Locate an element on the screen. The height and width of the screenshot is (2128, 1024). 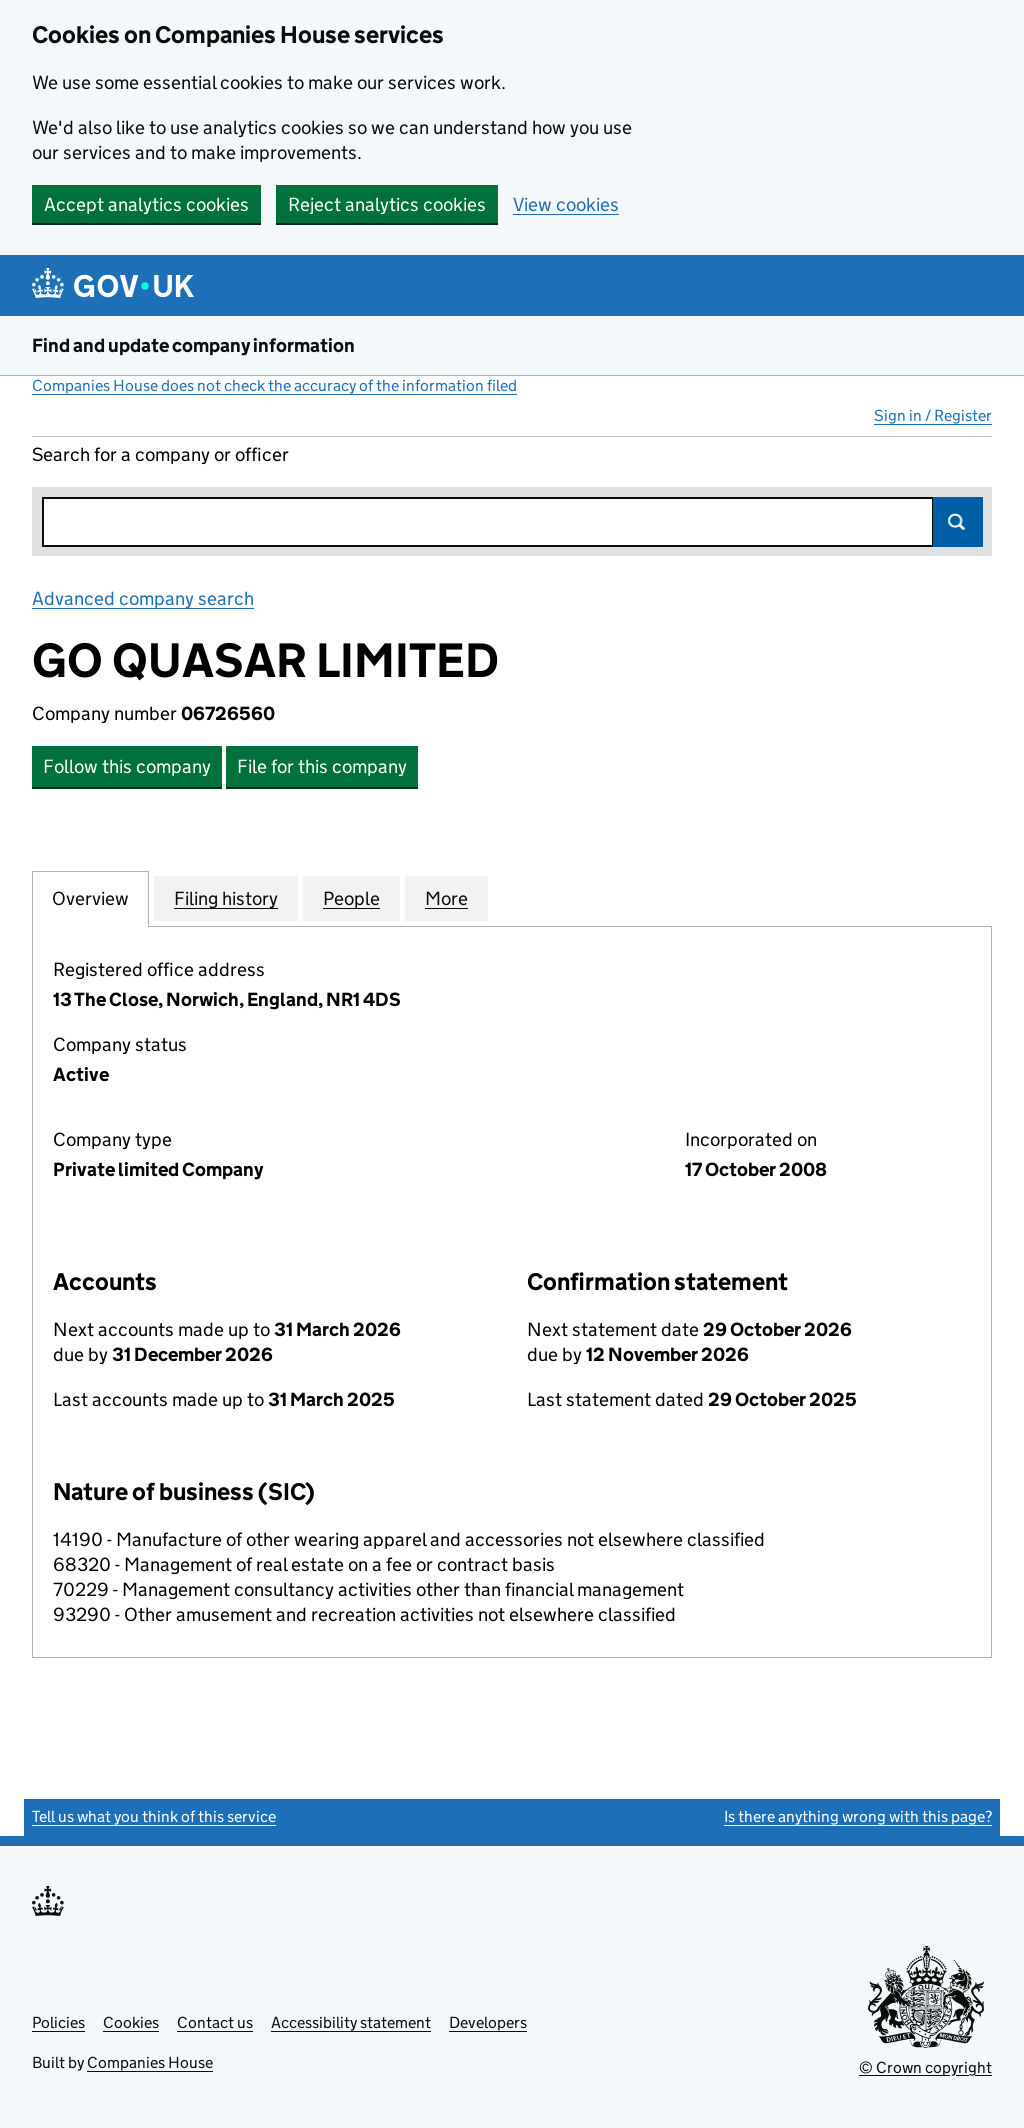
Accessibility statement is located at coordinates (351, 2022).